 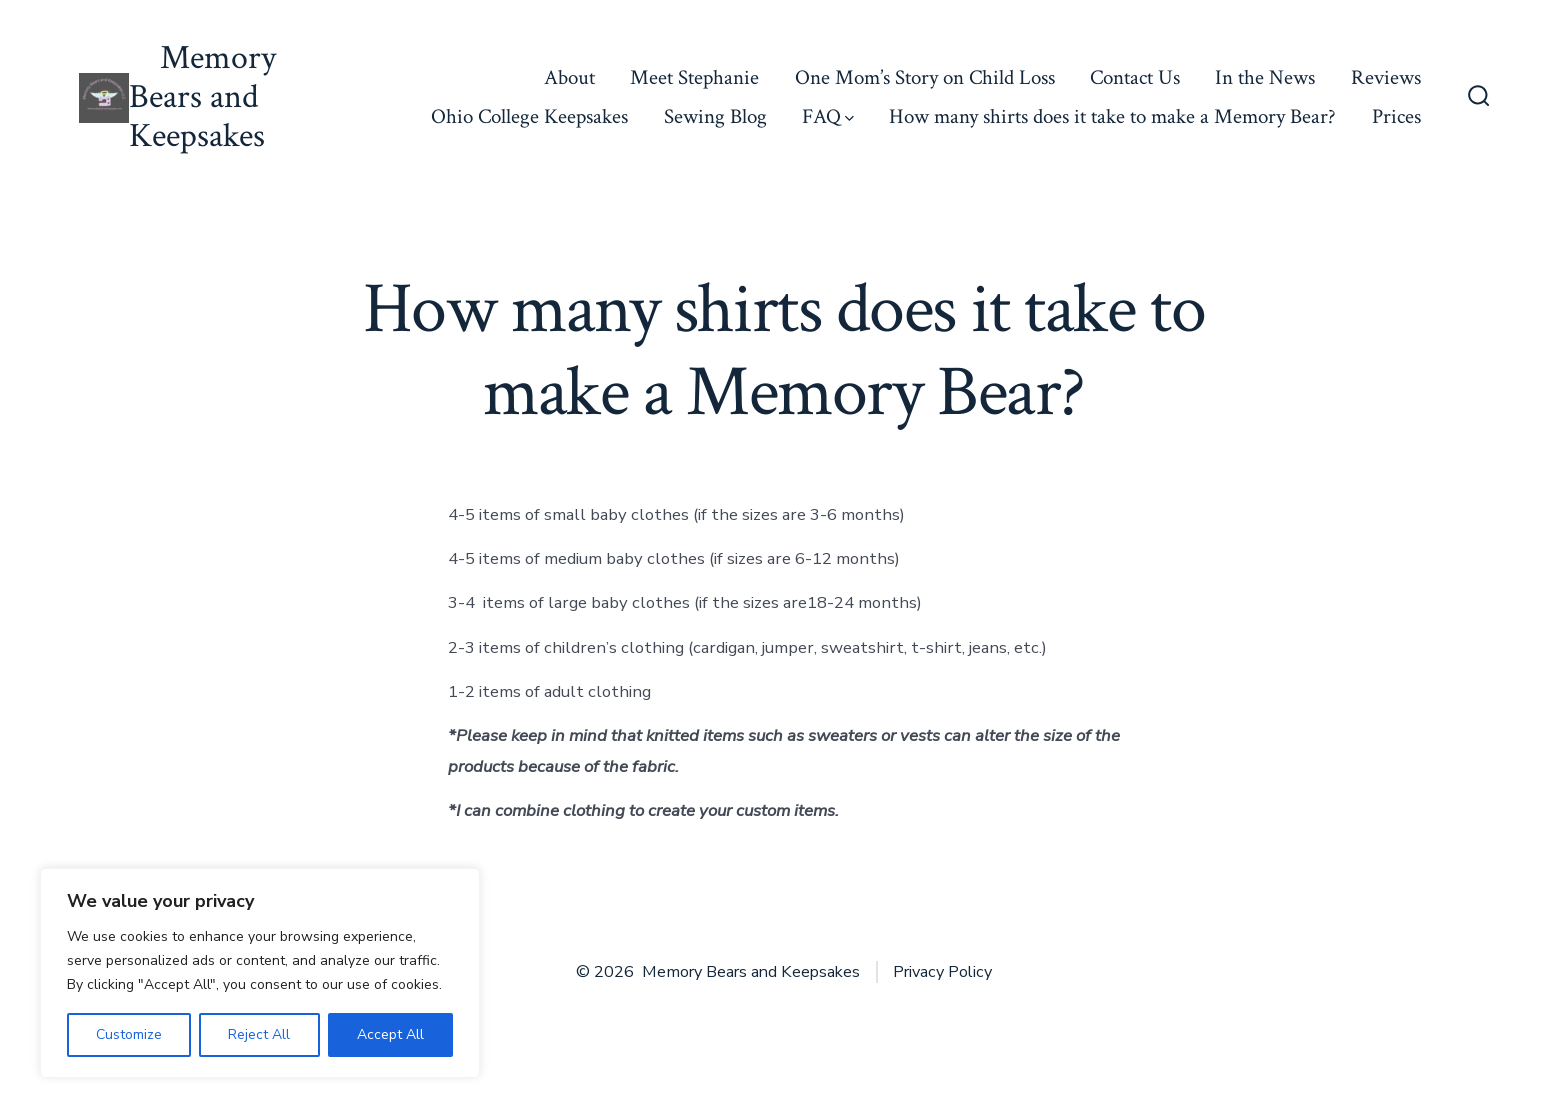 I want to click on In the News, so click(x=1265, y=77).